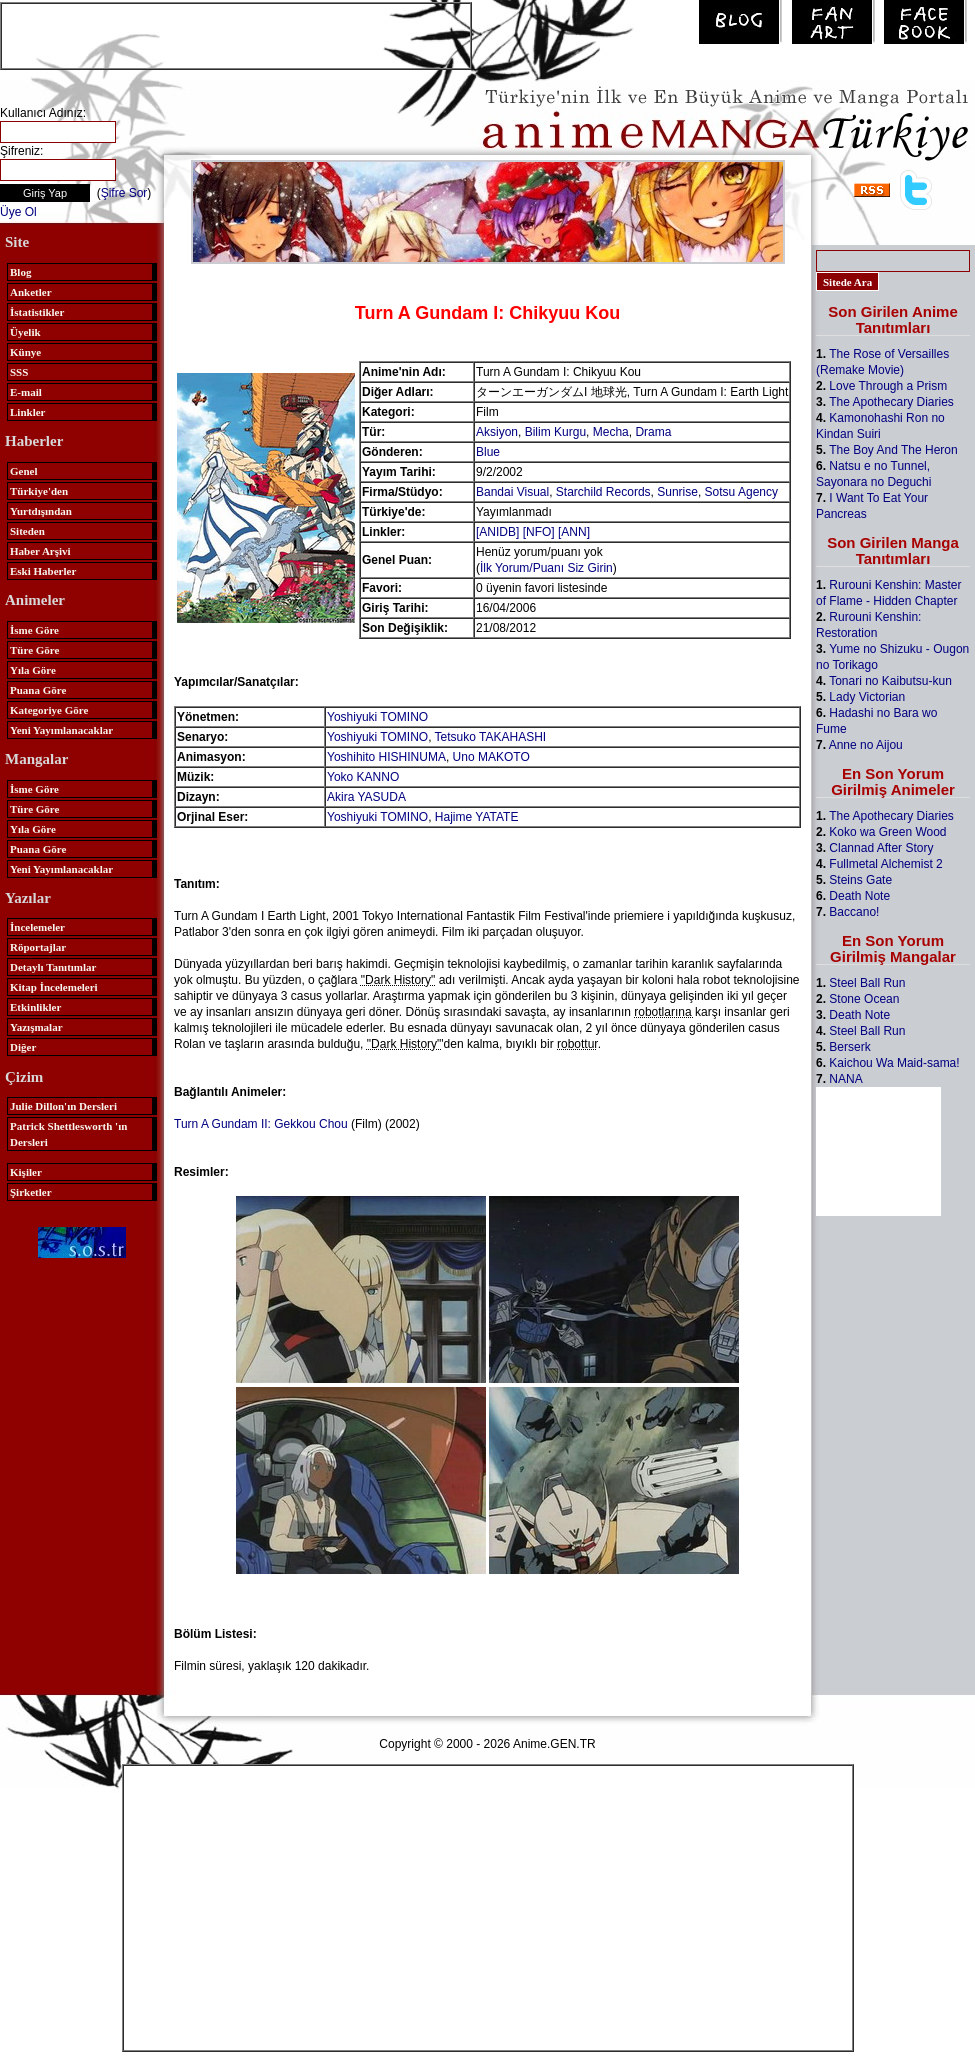 This screenshot has height=2057, width=975. Describe the element at coordinates (19, 372) in the screenshot. I see `SSS` at that location.